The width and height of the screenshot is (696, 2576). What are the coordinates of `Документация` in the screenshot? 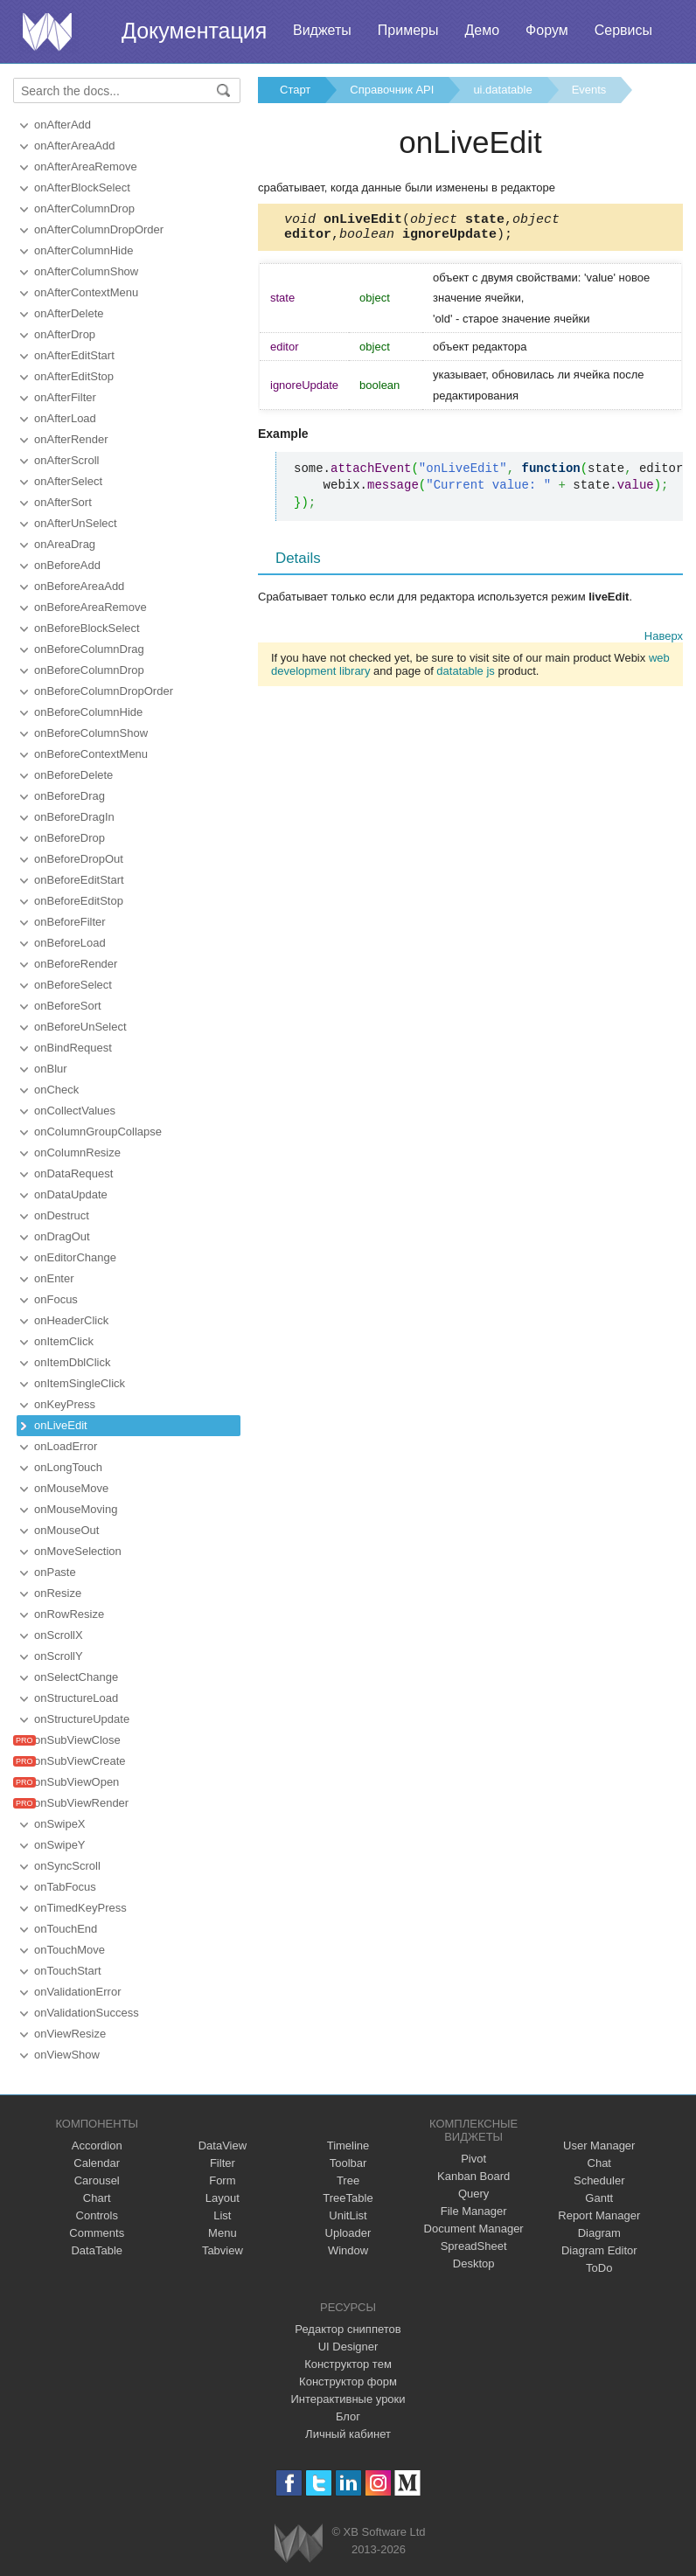 It's located at (194, 30).